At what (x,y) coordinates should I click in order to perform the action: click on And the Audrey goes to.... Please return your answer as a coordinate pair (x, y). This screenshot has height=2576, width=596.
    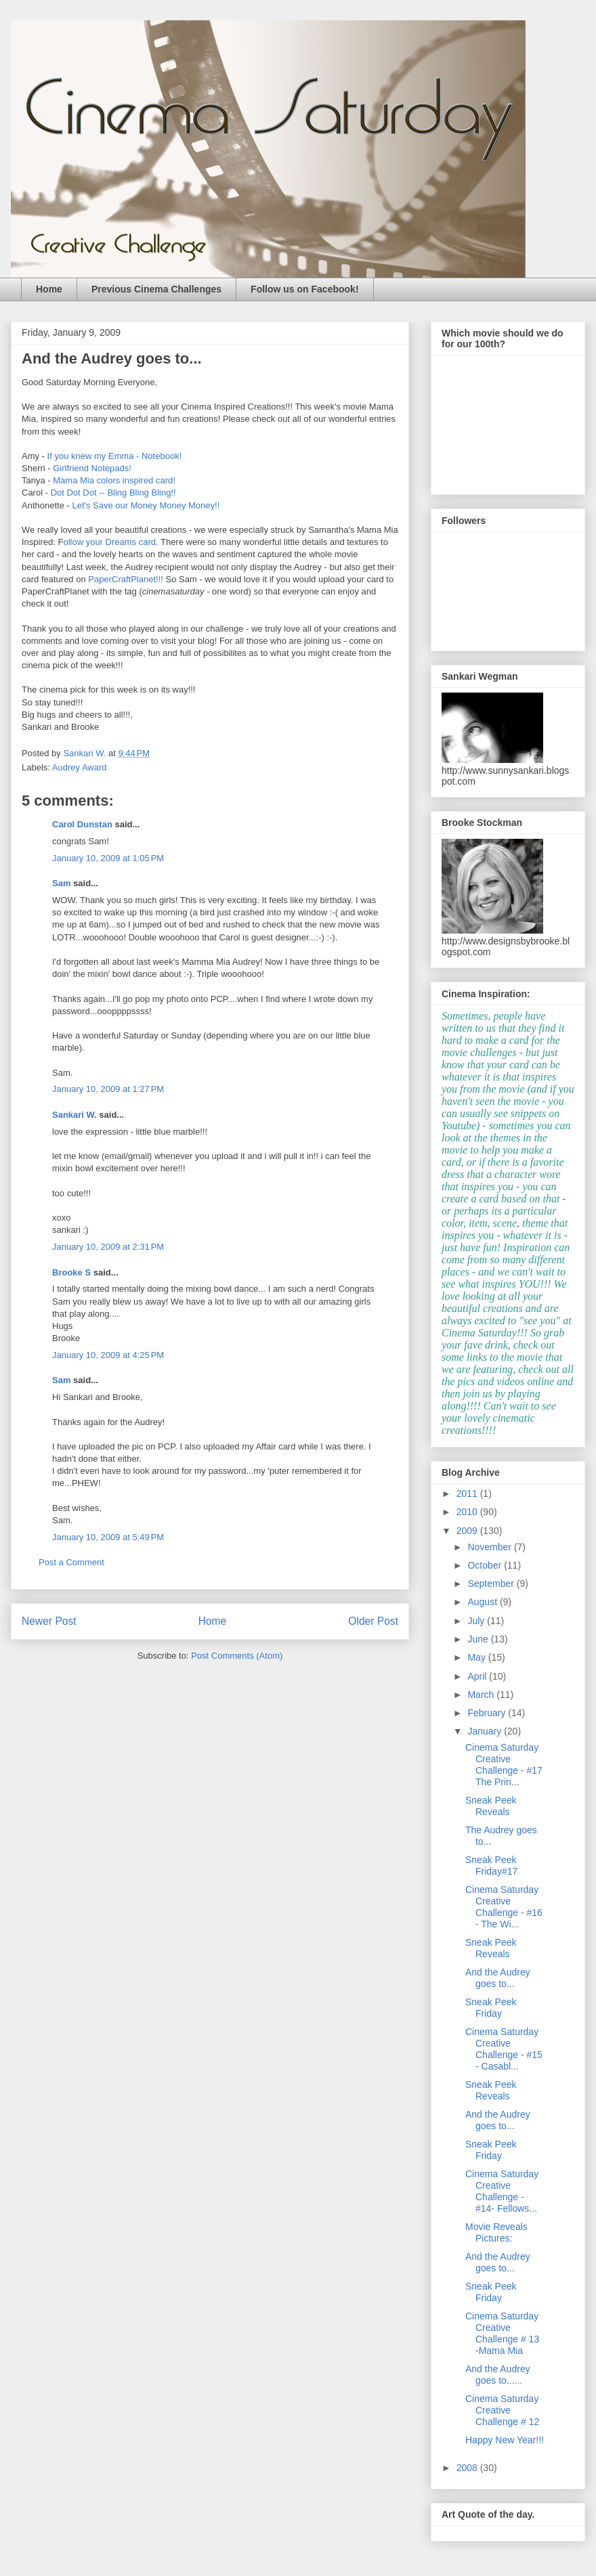
    Looking at the image, I should click on (497, 1978).